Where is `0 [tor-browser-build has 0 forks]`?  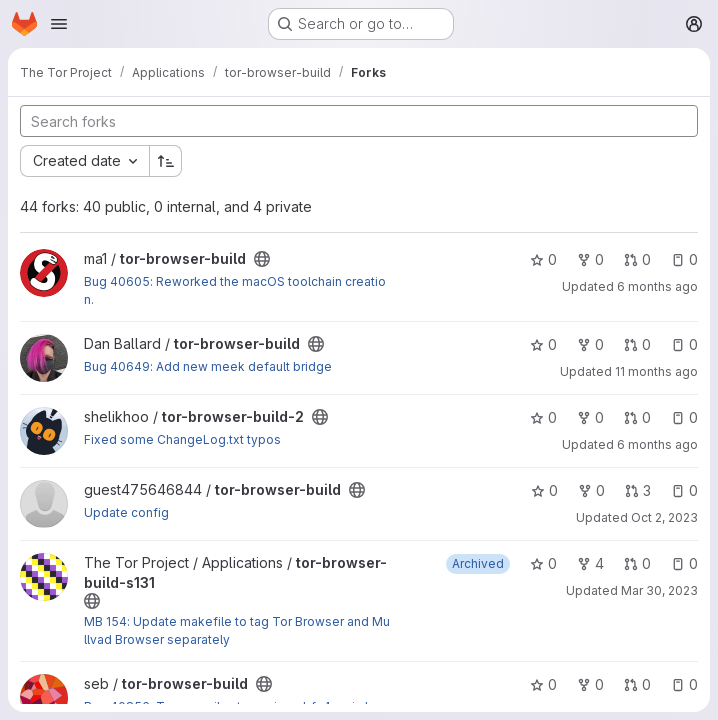 0 [tor-browser-build has 0 forks] is located at coordinates (590, 259).